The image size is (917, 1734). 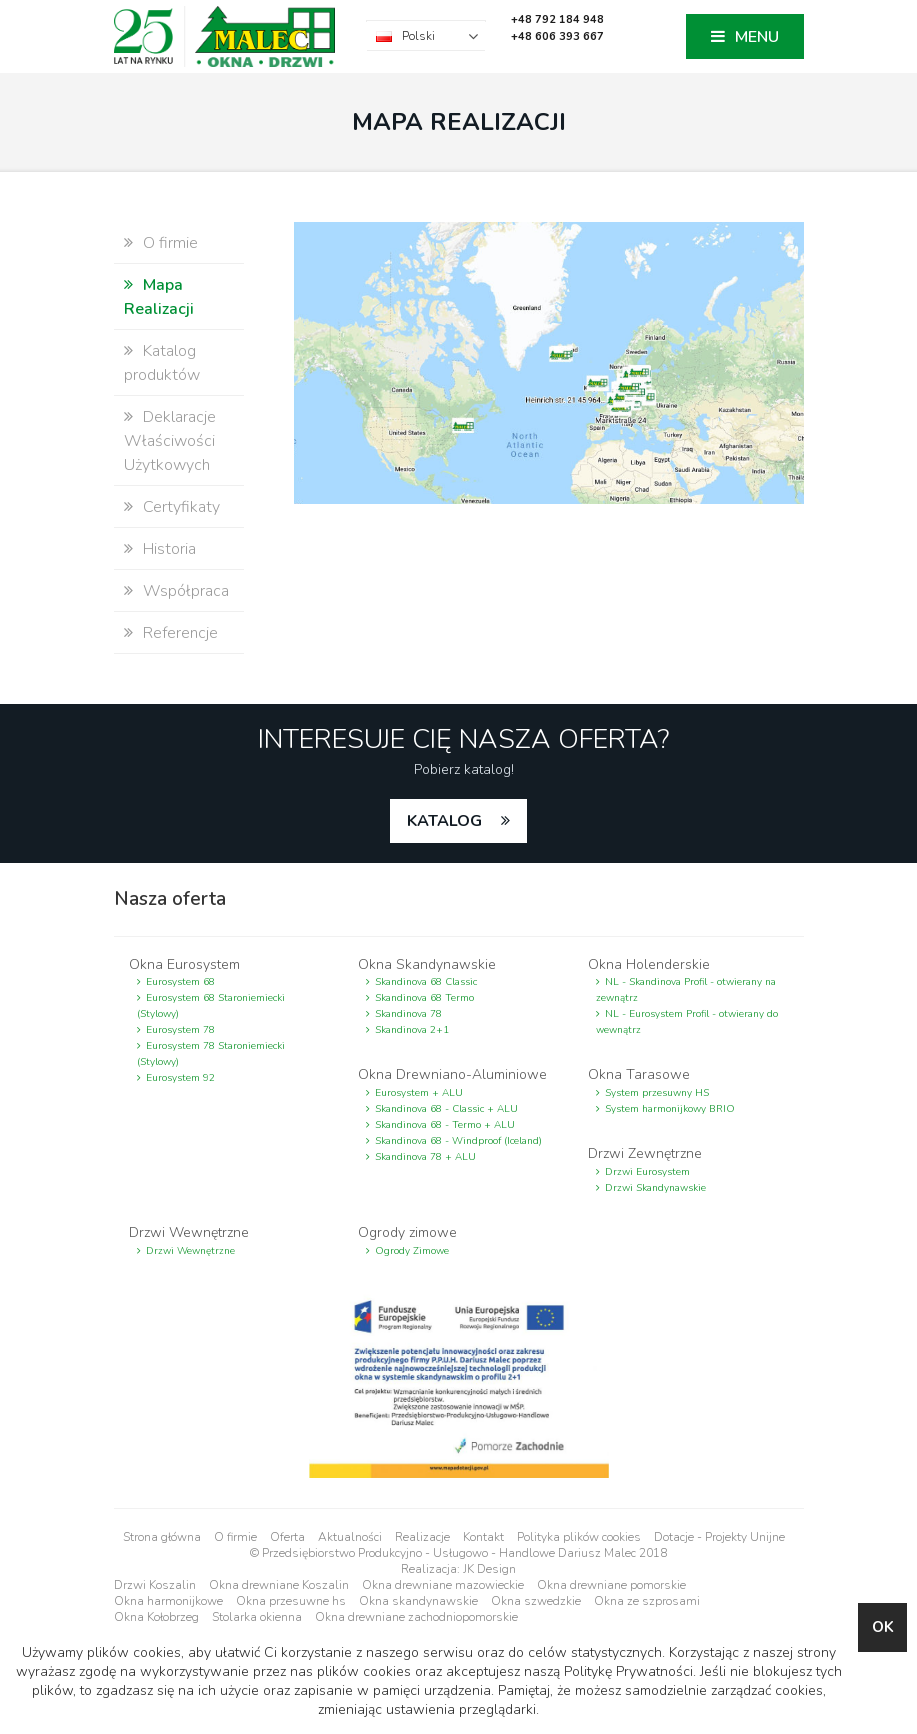 What do you see at coordinates (443, 1585) in the screenshot?
I see `Okna drewniane mazowieckie` at bounding box center [443, 1585].